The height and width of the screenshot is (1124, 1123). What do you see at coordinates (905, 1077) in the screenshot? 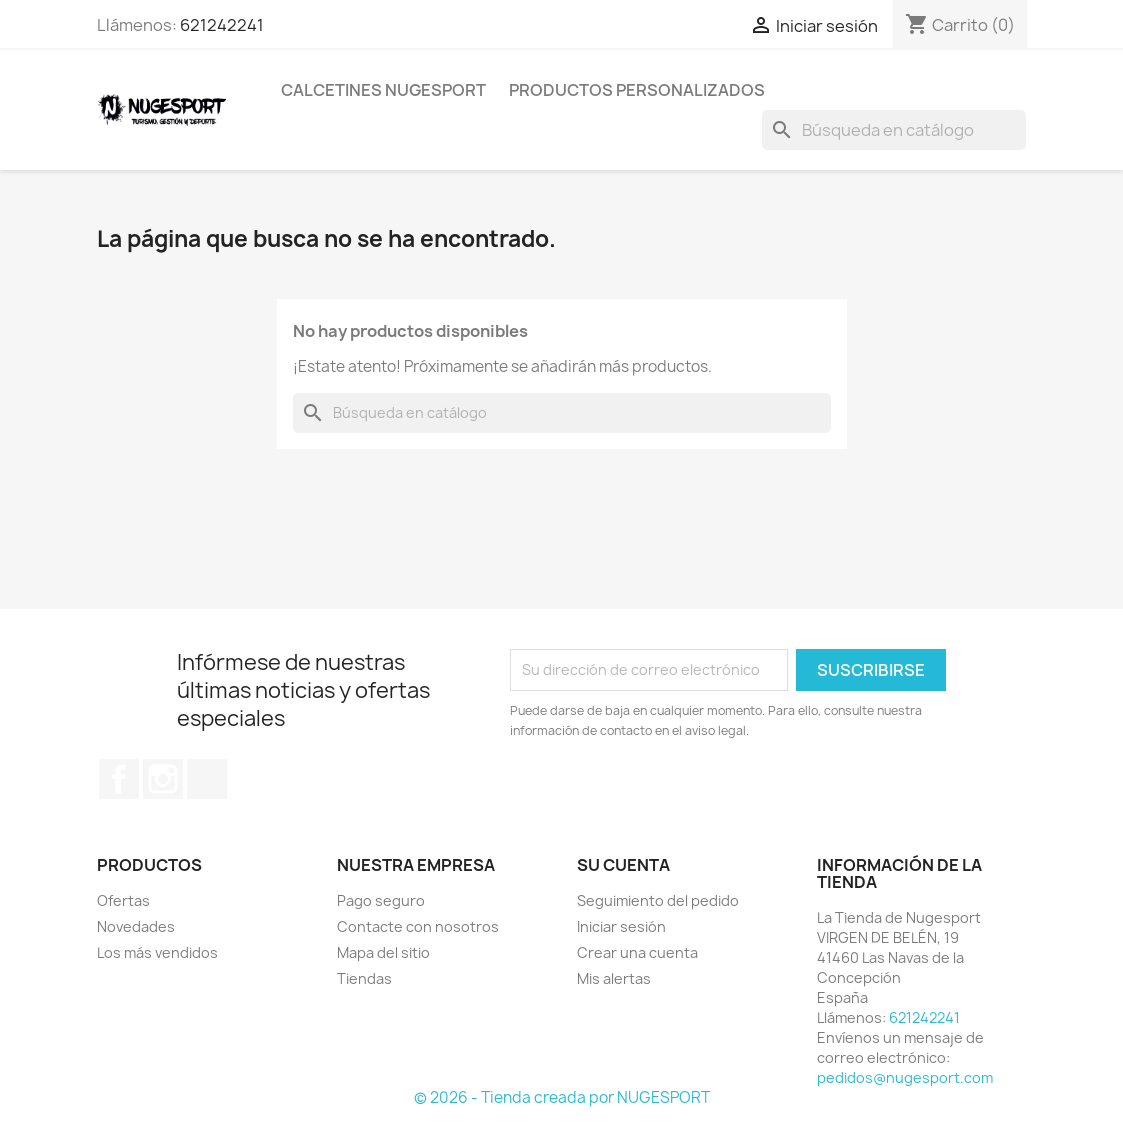
I see `pedidos@nugesport.com` at bounding box center [905, 1077].